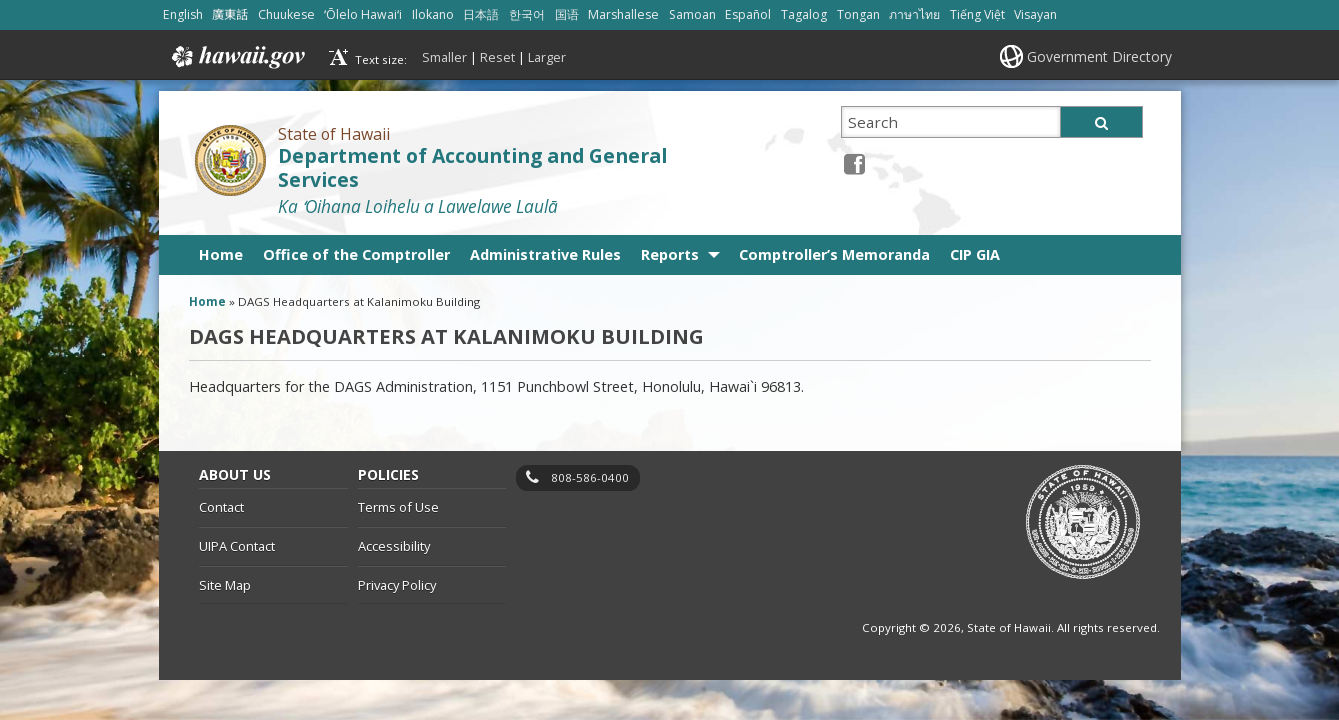 Image resolution: width=1339 pixels, height=720 pixels. I want to click on Home, so click(221, 254).